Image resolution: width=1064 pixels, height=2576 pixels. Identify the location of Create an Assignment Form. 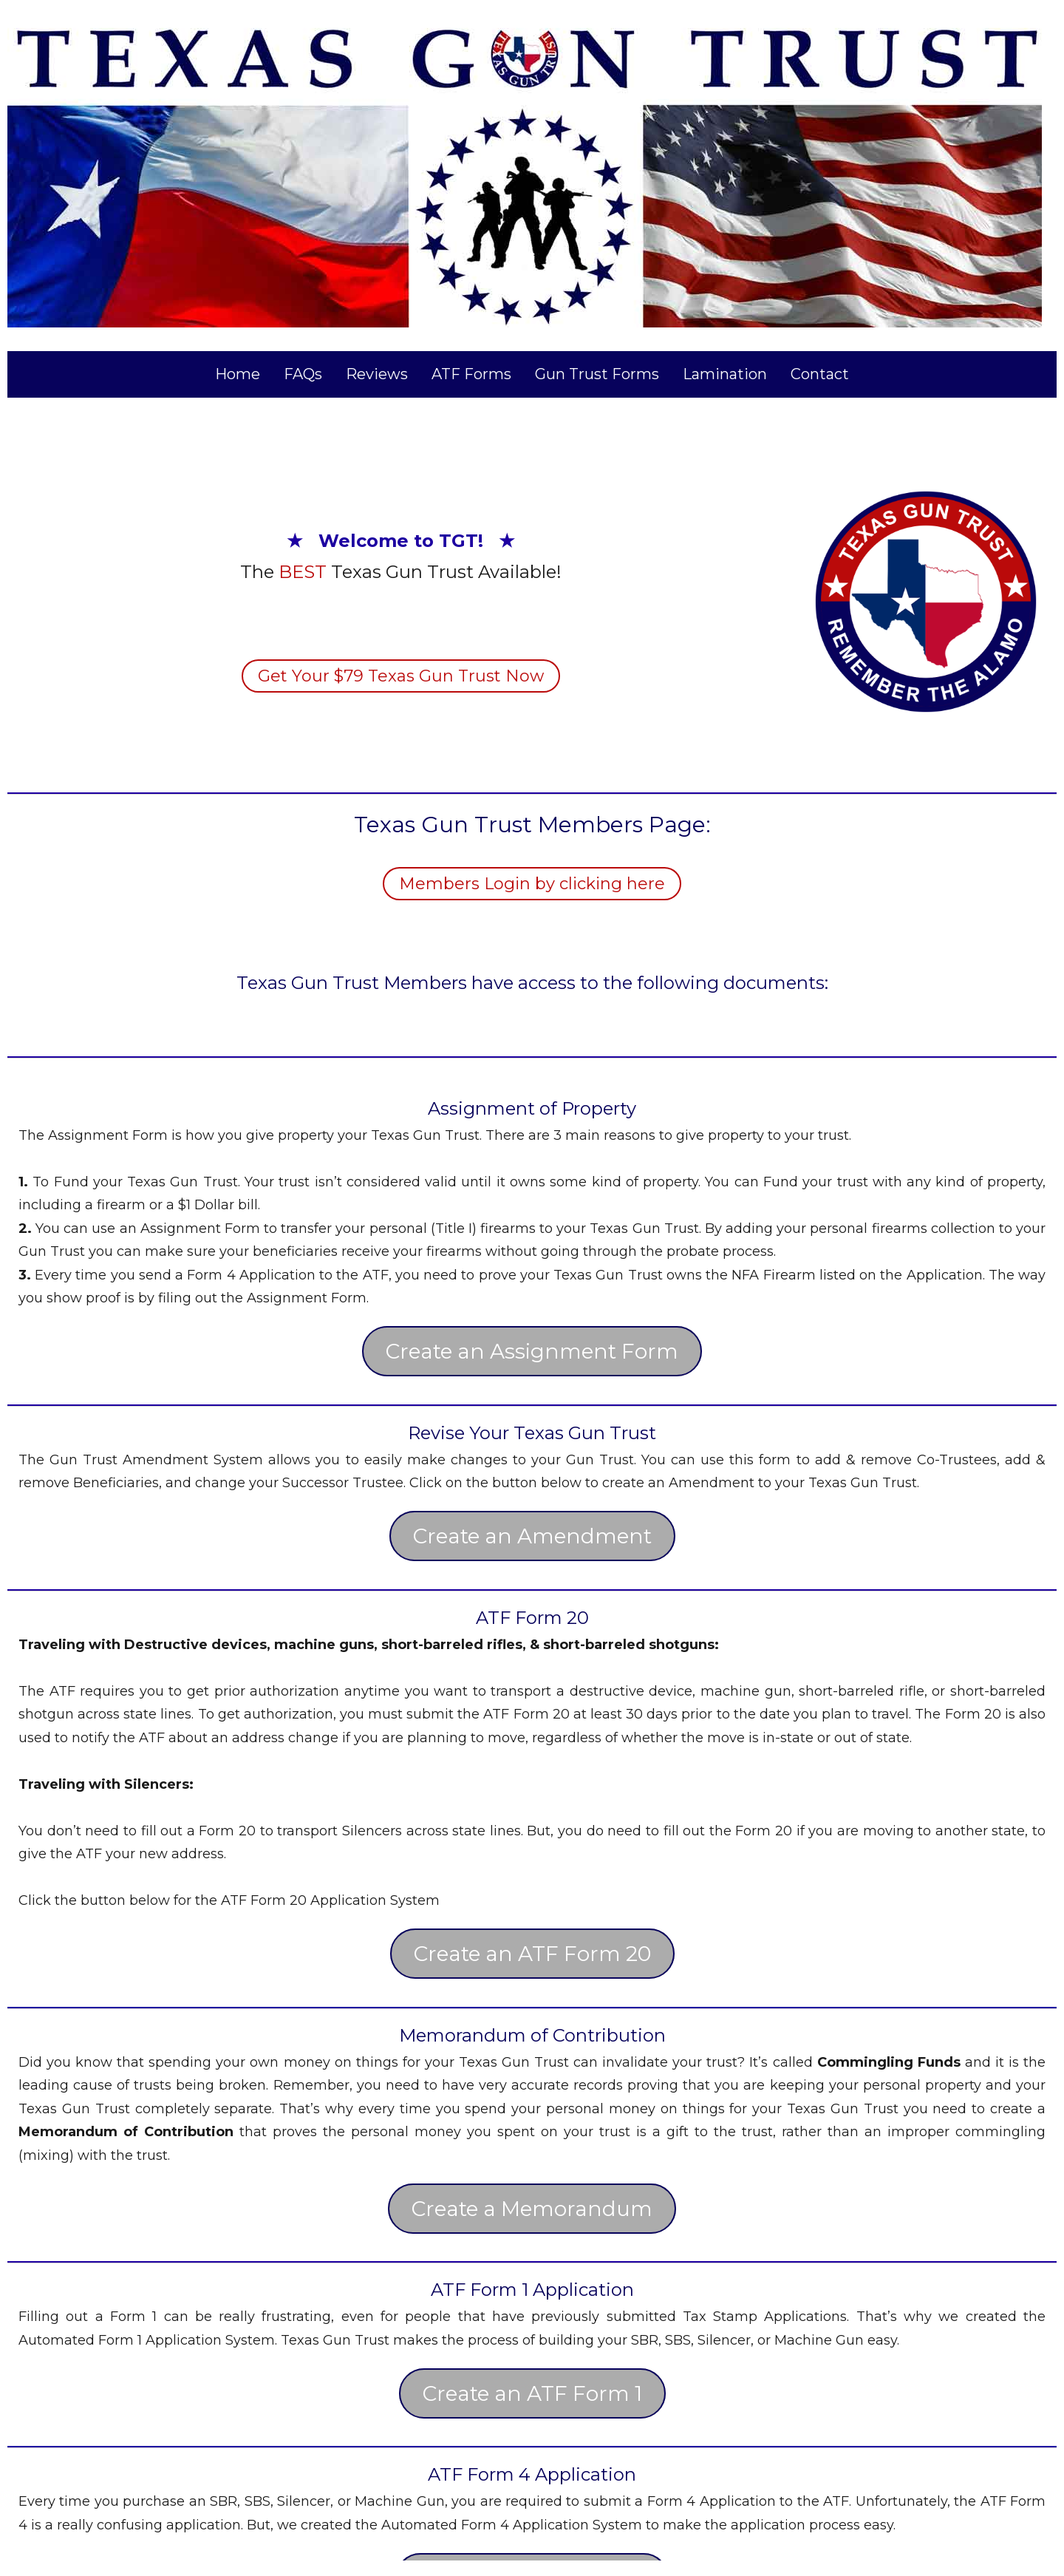
(532, 1351).